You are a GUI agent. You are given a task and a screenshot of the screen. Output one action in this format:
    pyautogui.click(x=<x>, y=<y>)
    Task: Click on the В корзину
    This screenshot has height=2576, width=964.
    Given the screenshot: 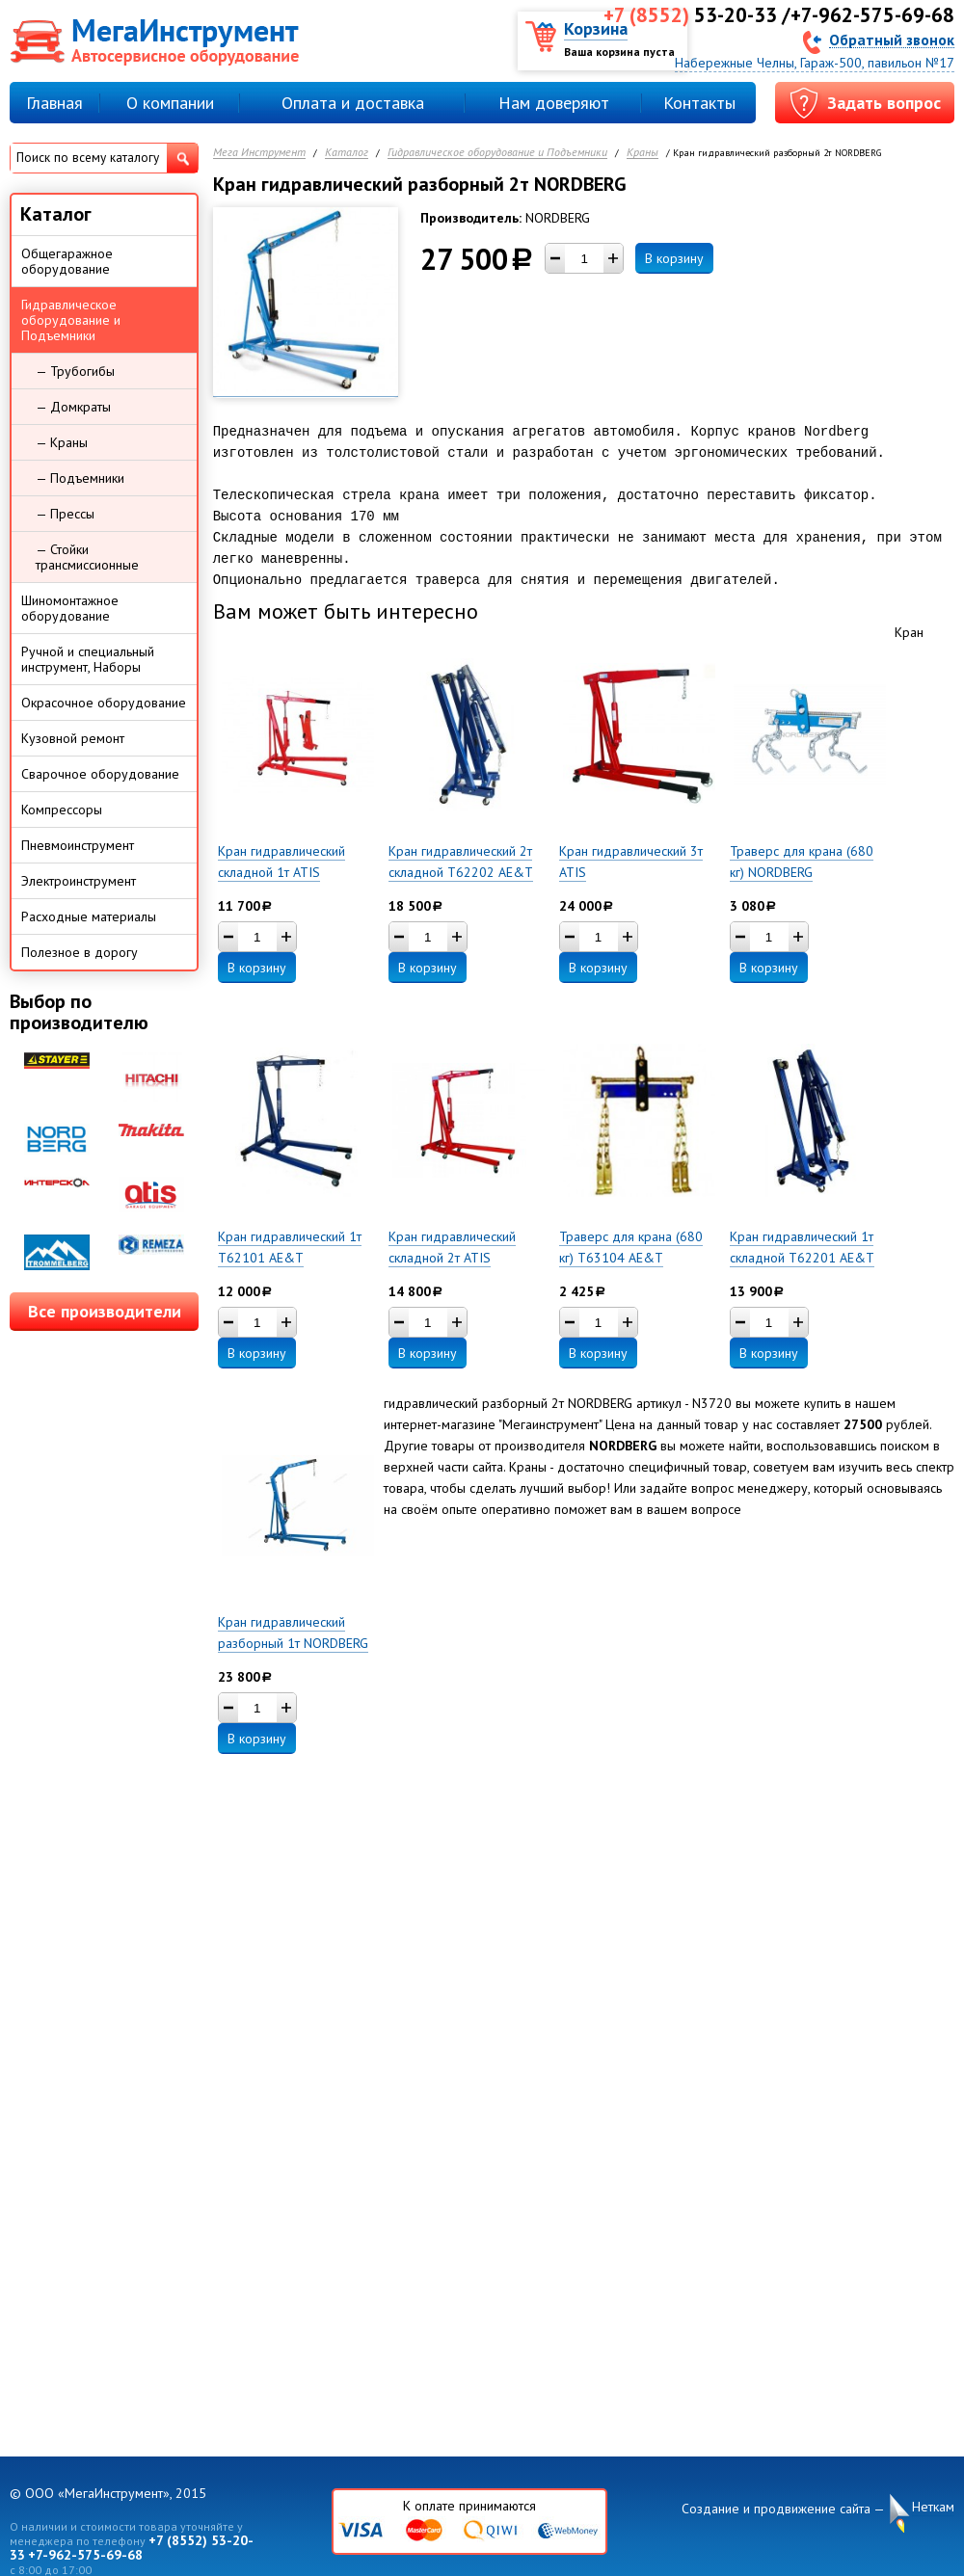 What is the action you would take?
    pyautogui.click(x=674, y=258)
    